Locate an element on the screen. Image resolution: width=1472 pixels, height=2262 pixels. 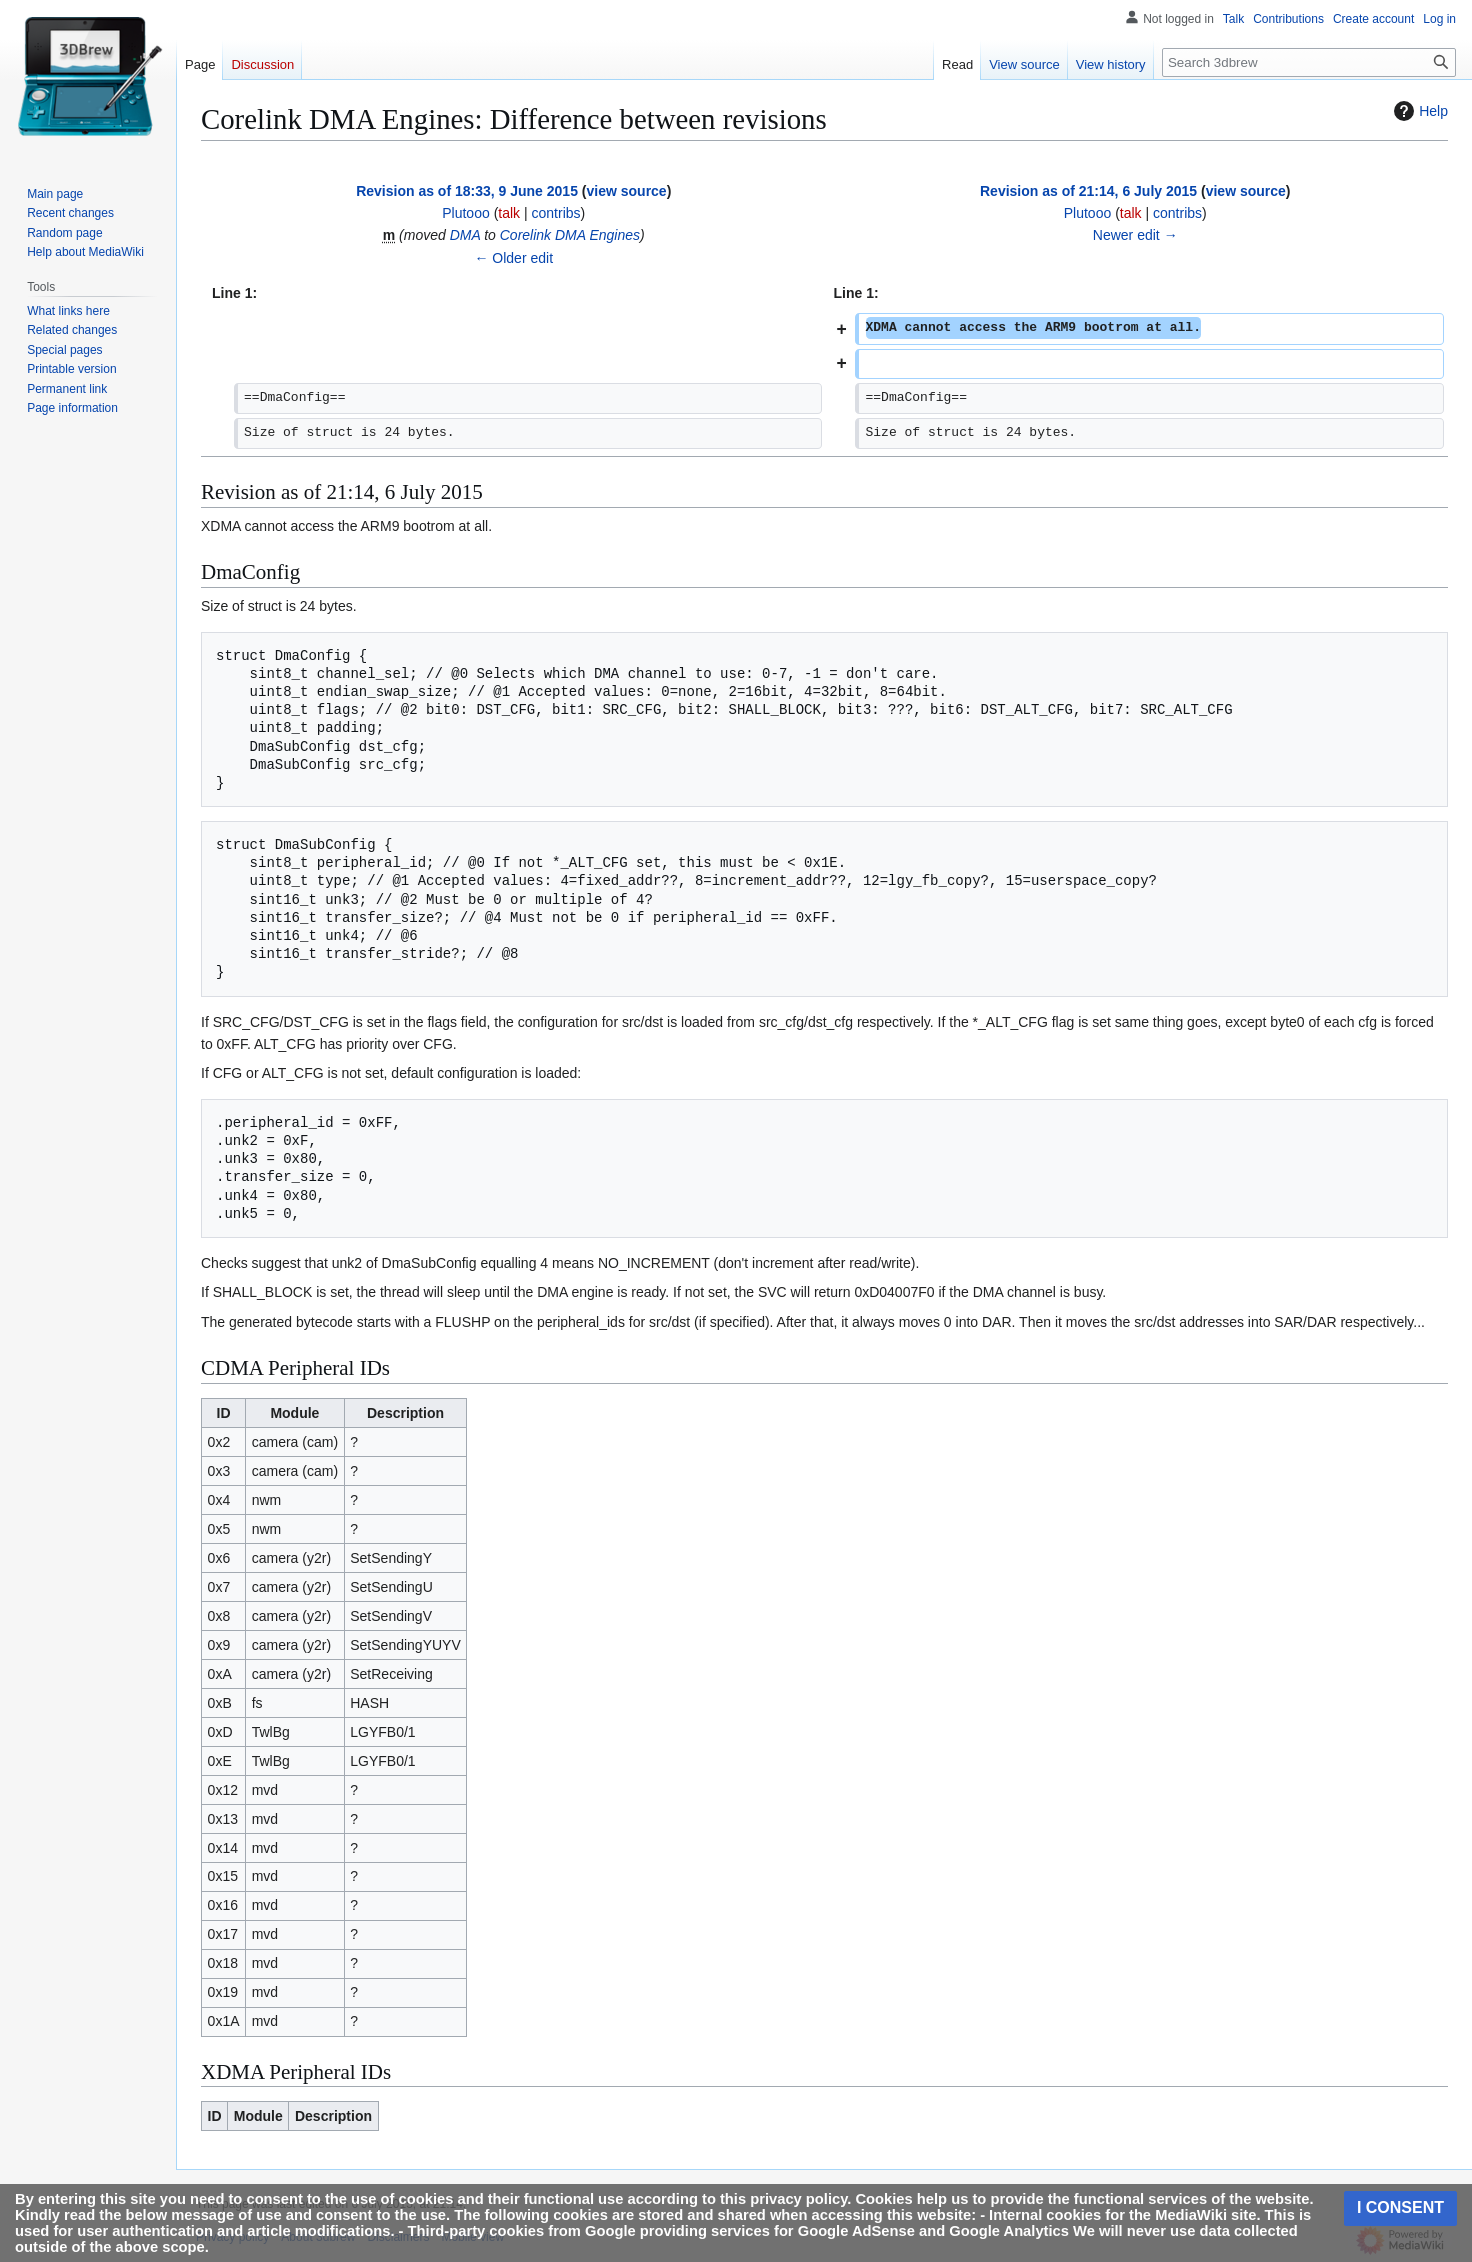
Corelink DMA Engines is located at coordinates (570, 235).